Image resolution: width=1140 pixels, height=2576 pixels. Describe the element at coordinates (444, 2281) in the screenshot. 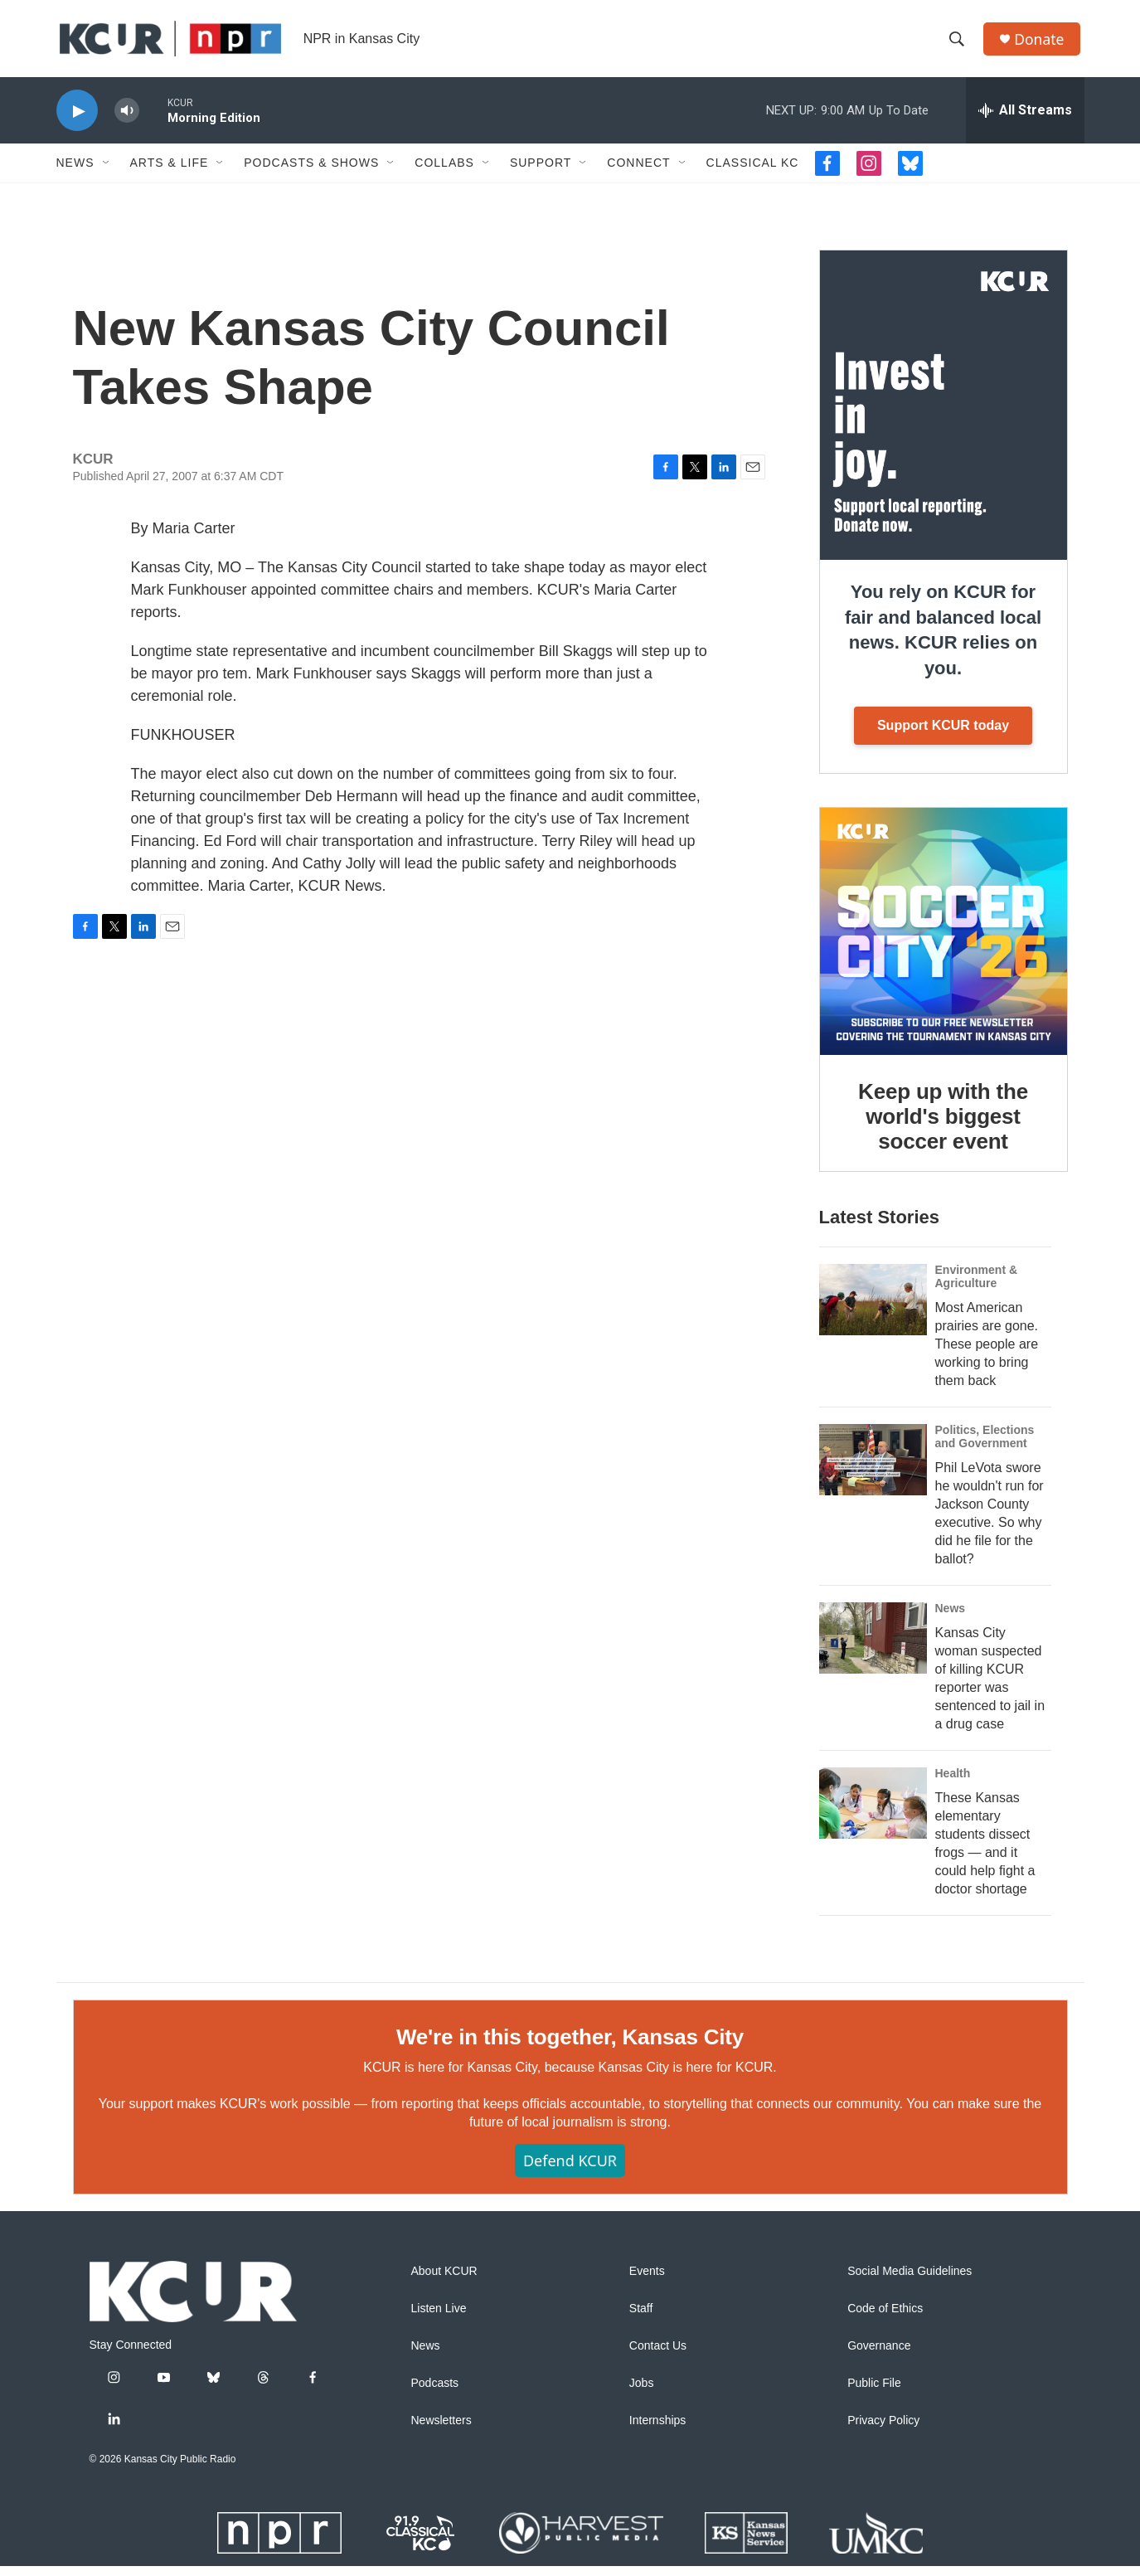

I see `About KCUR` at that location.